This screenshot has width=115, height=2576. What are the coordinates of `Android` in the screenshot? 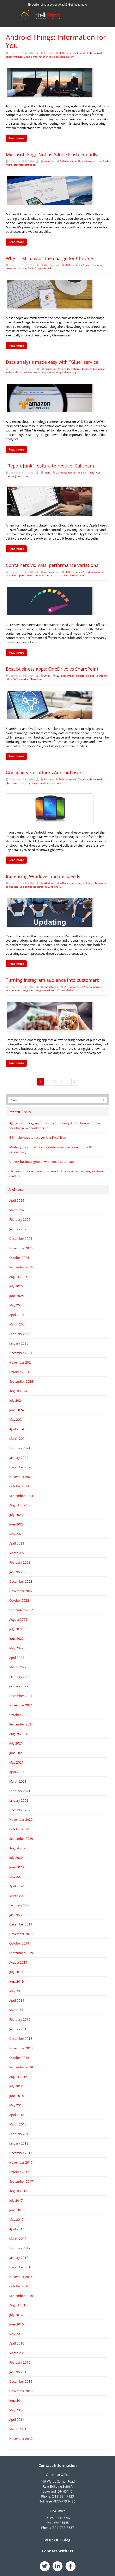 It's located at (48, 53).